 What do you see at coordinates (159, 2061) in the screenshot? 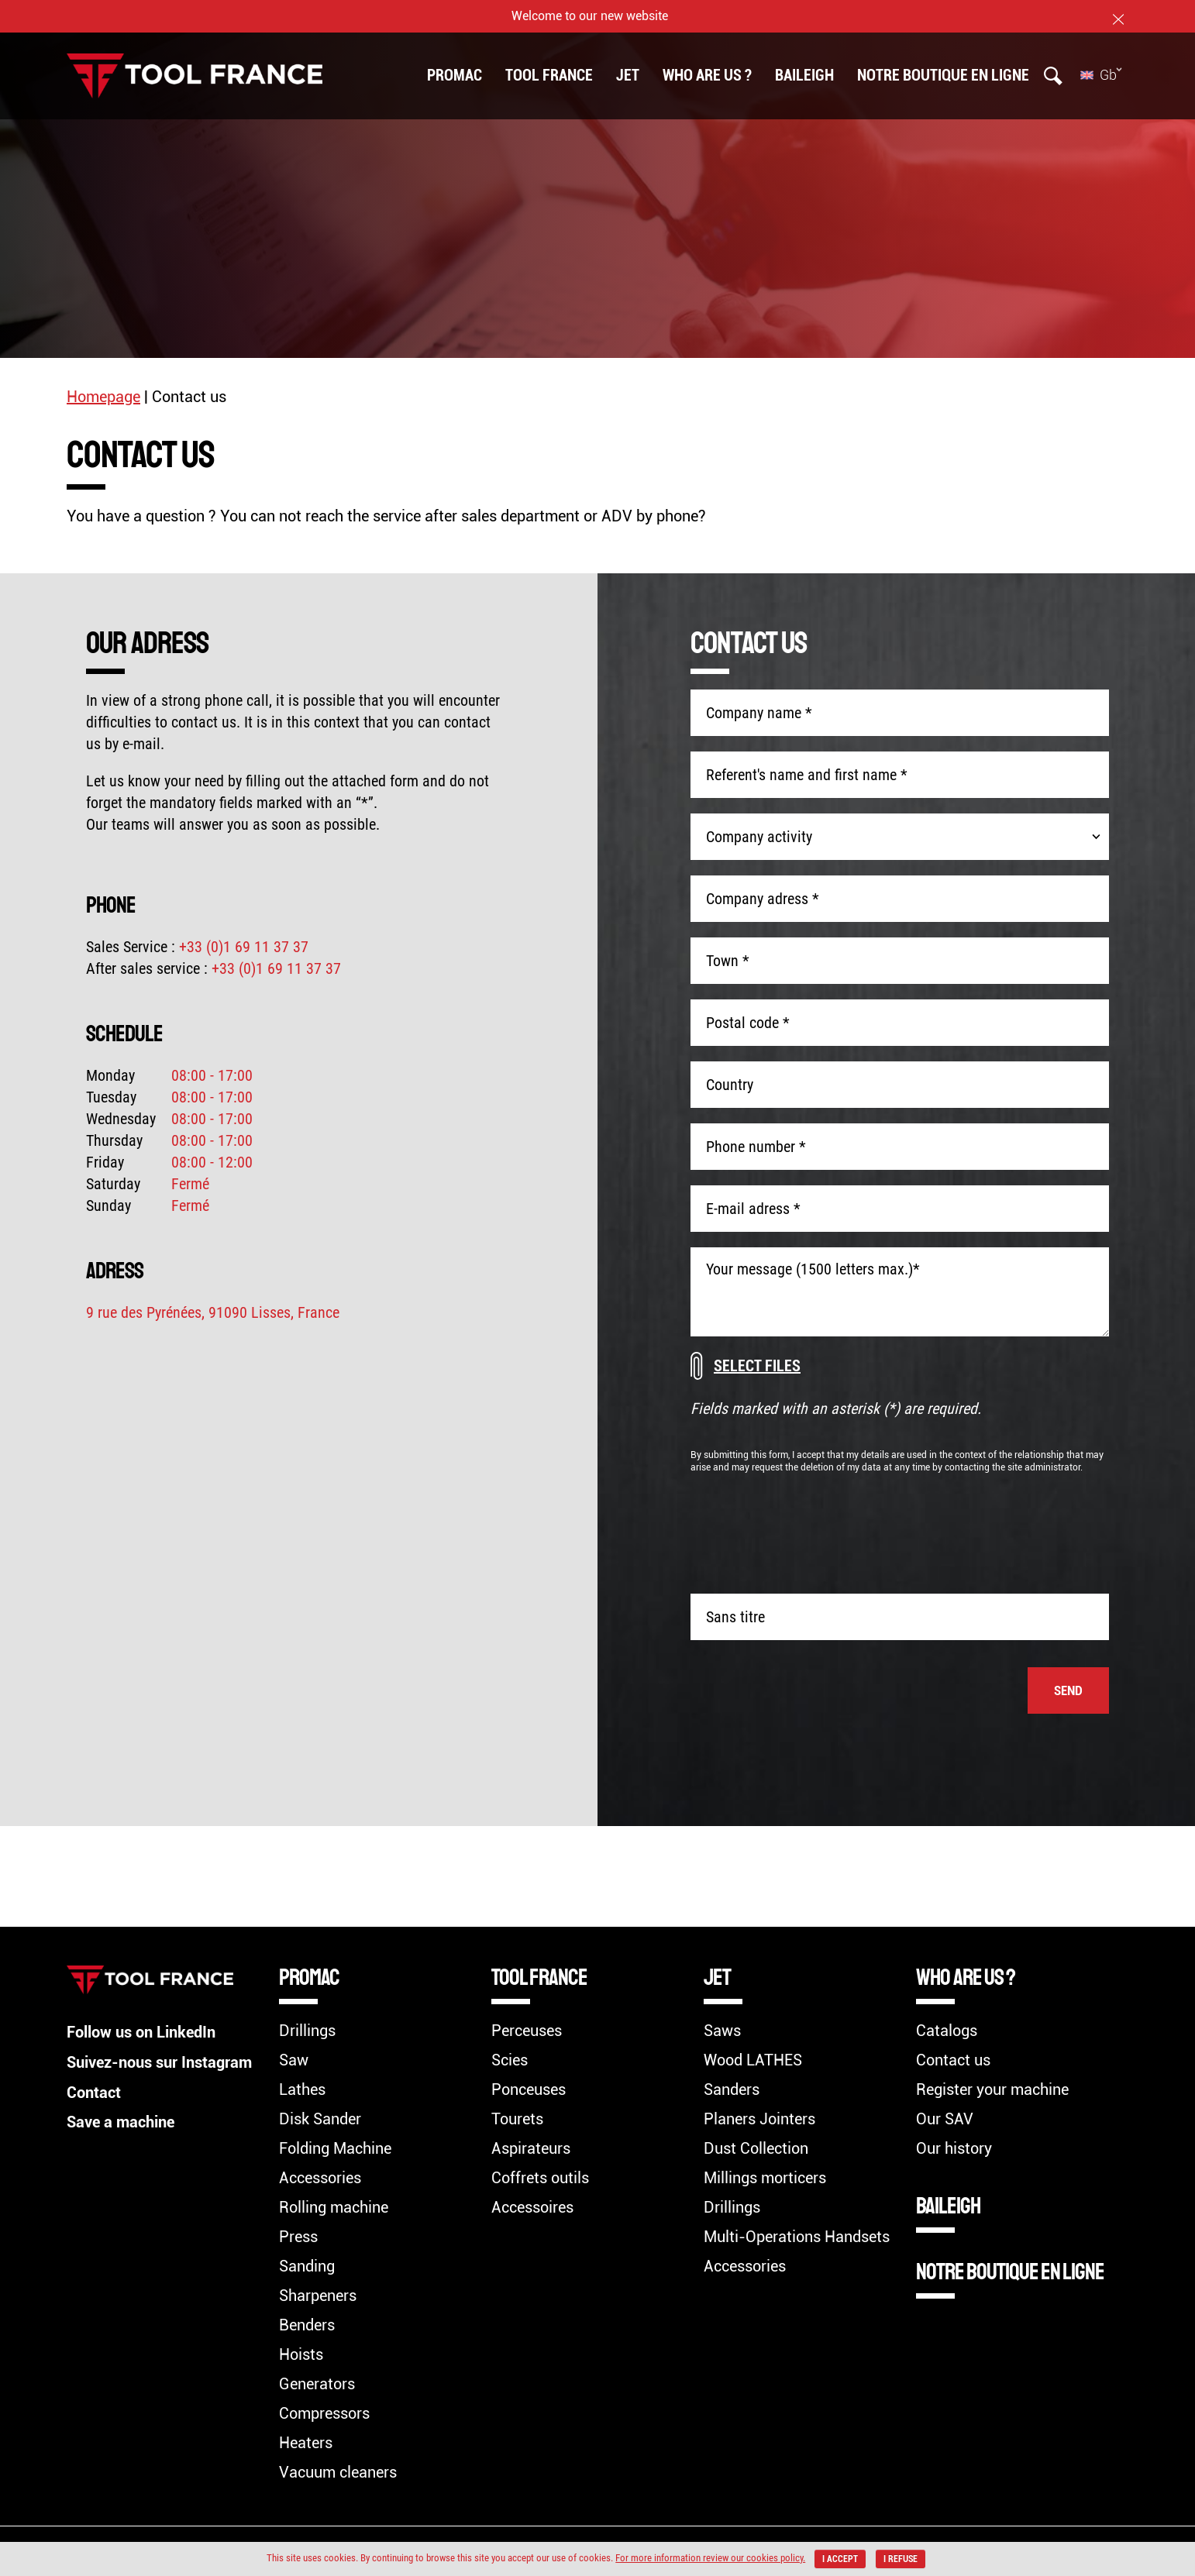
I see `Suivez-nous sur Instagram` at bounding box center [159, 2061].